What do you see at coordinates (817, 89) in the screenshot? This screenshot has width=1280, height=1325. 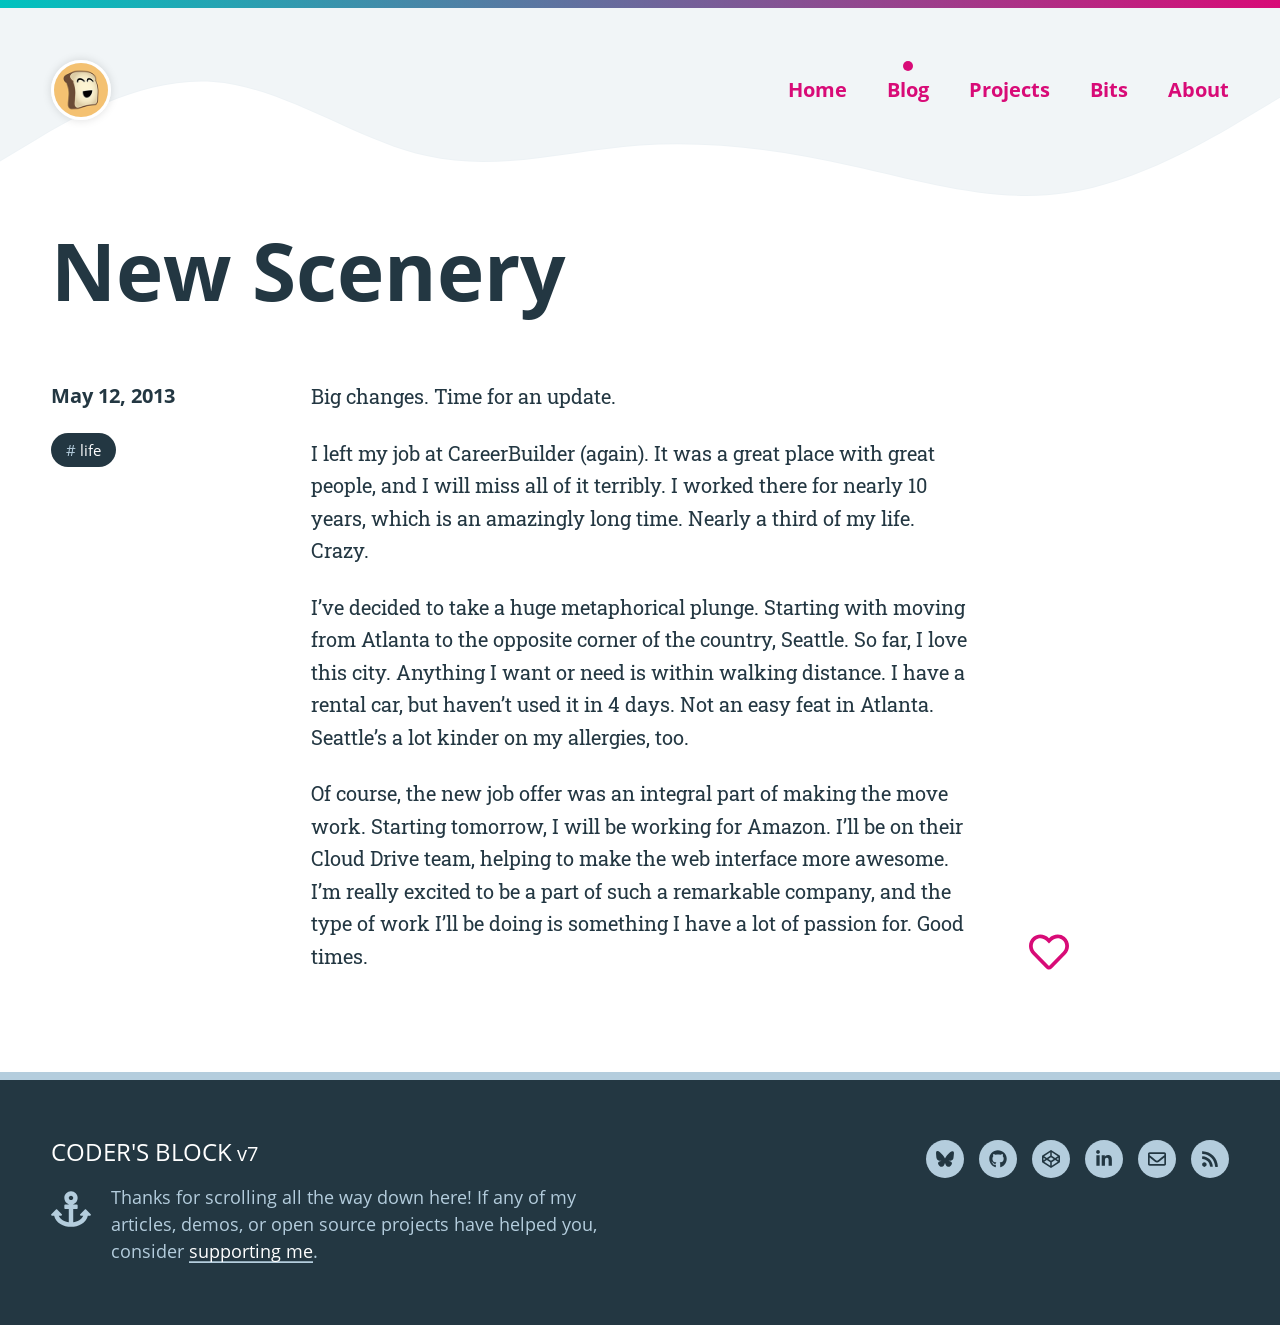 I see `Home` at bounding box center [817, 89].